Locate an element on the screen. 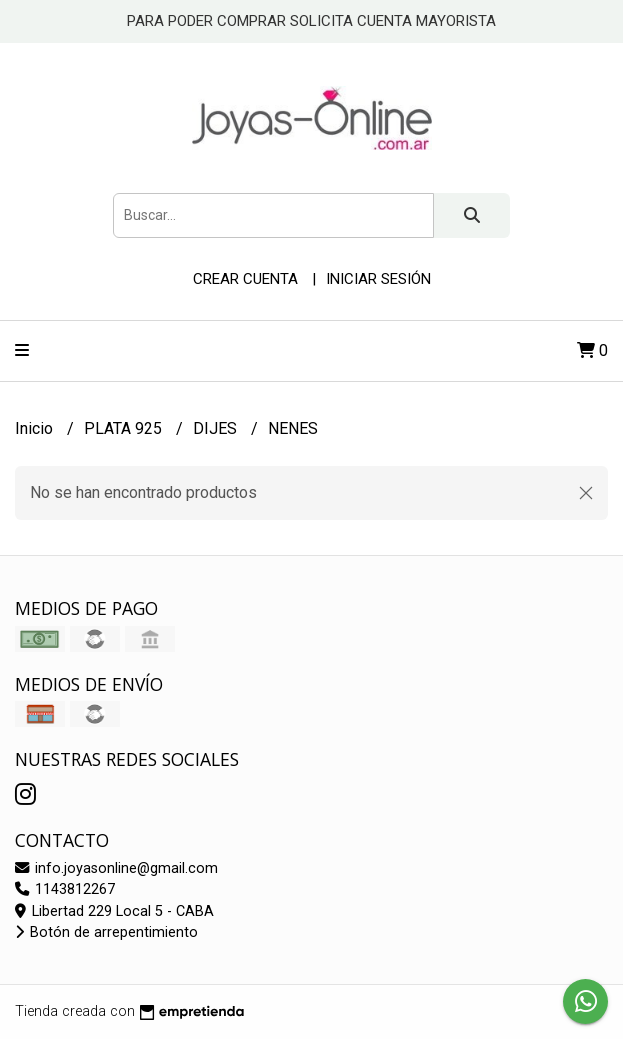  Inicio is located at coordinates (36, 428).